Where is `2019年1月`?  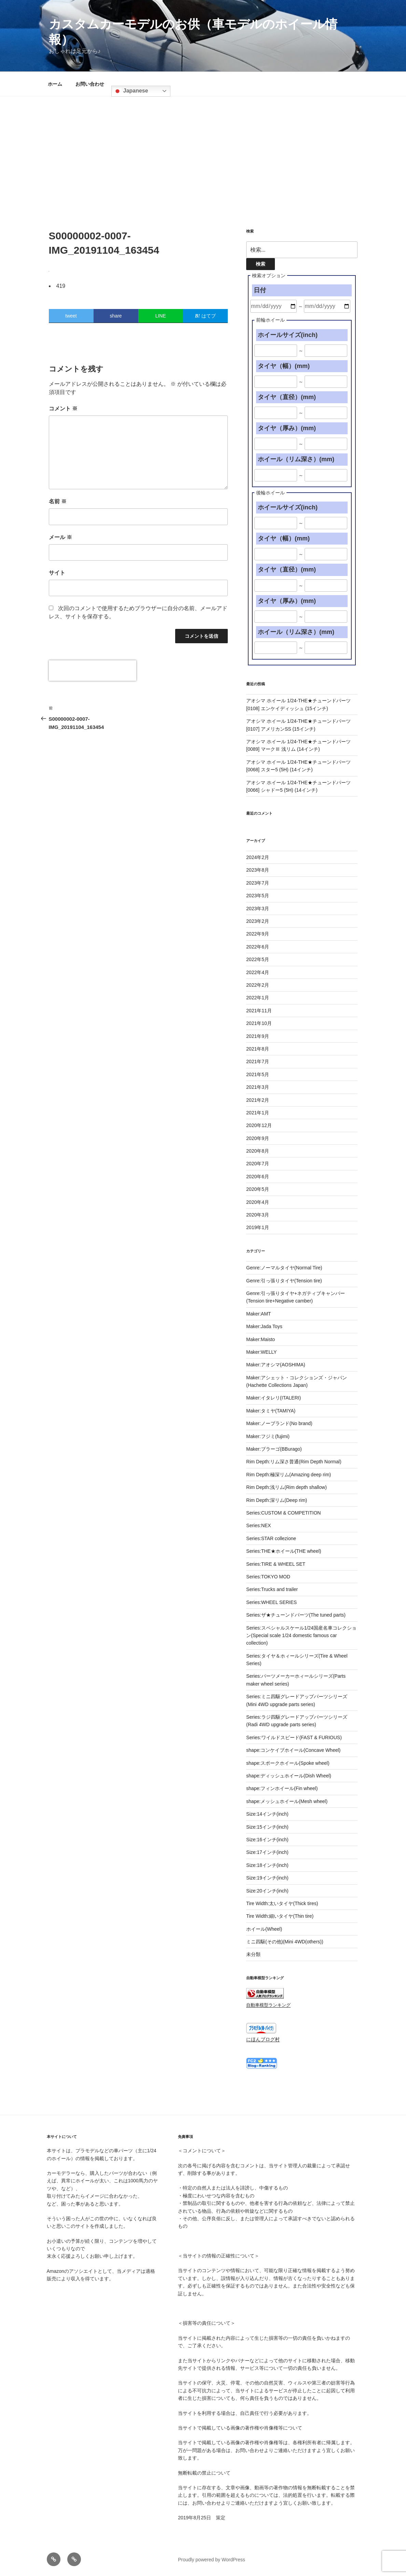
2019年1月 is located at coordinates (257, 1227).